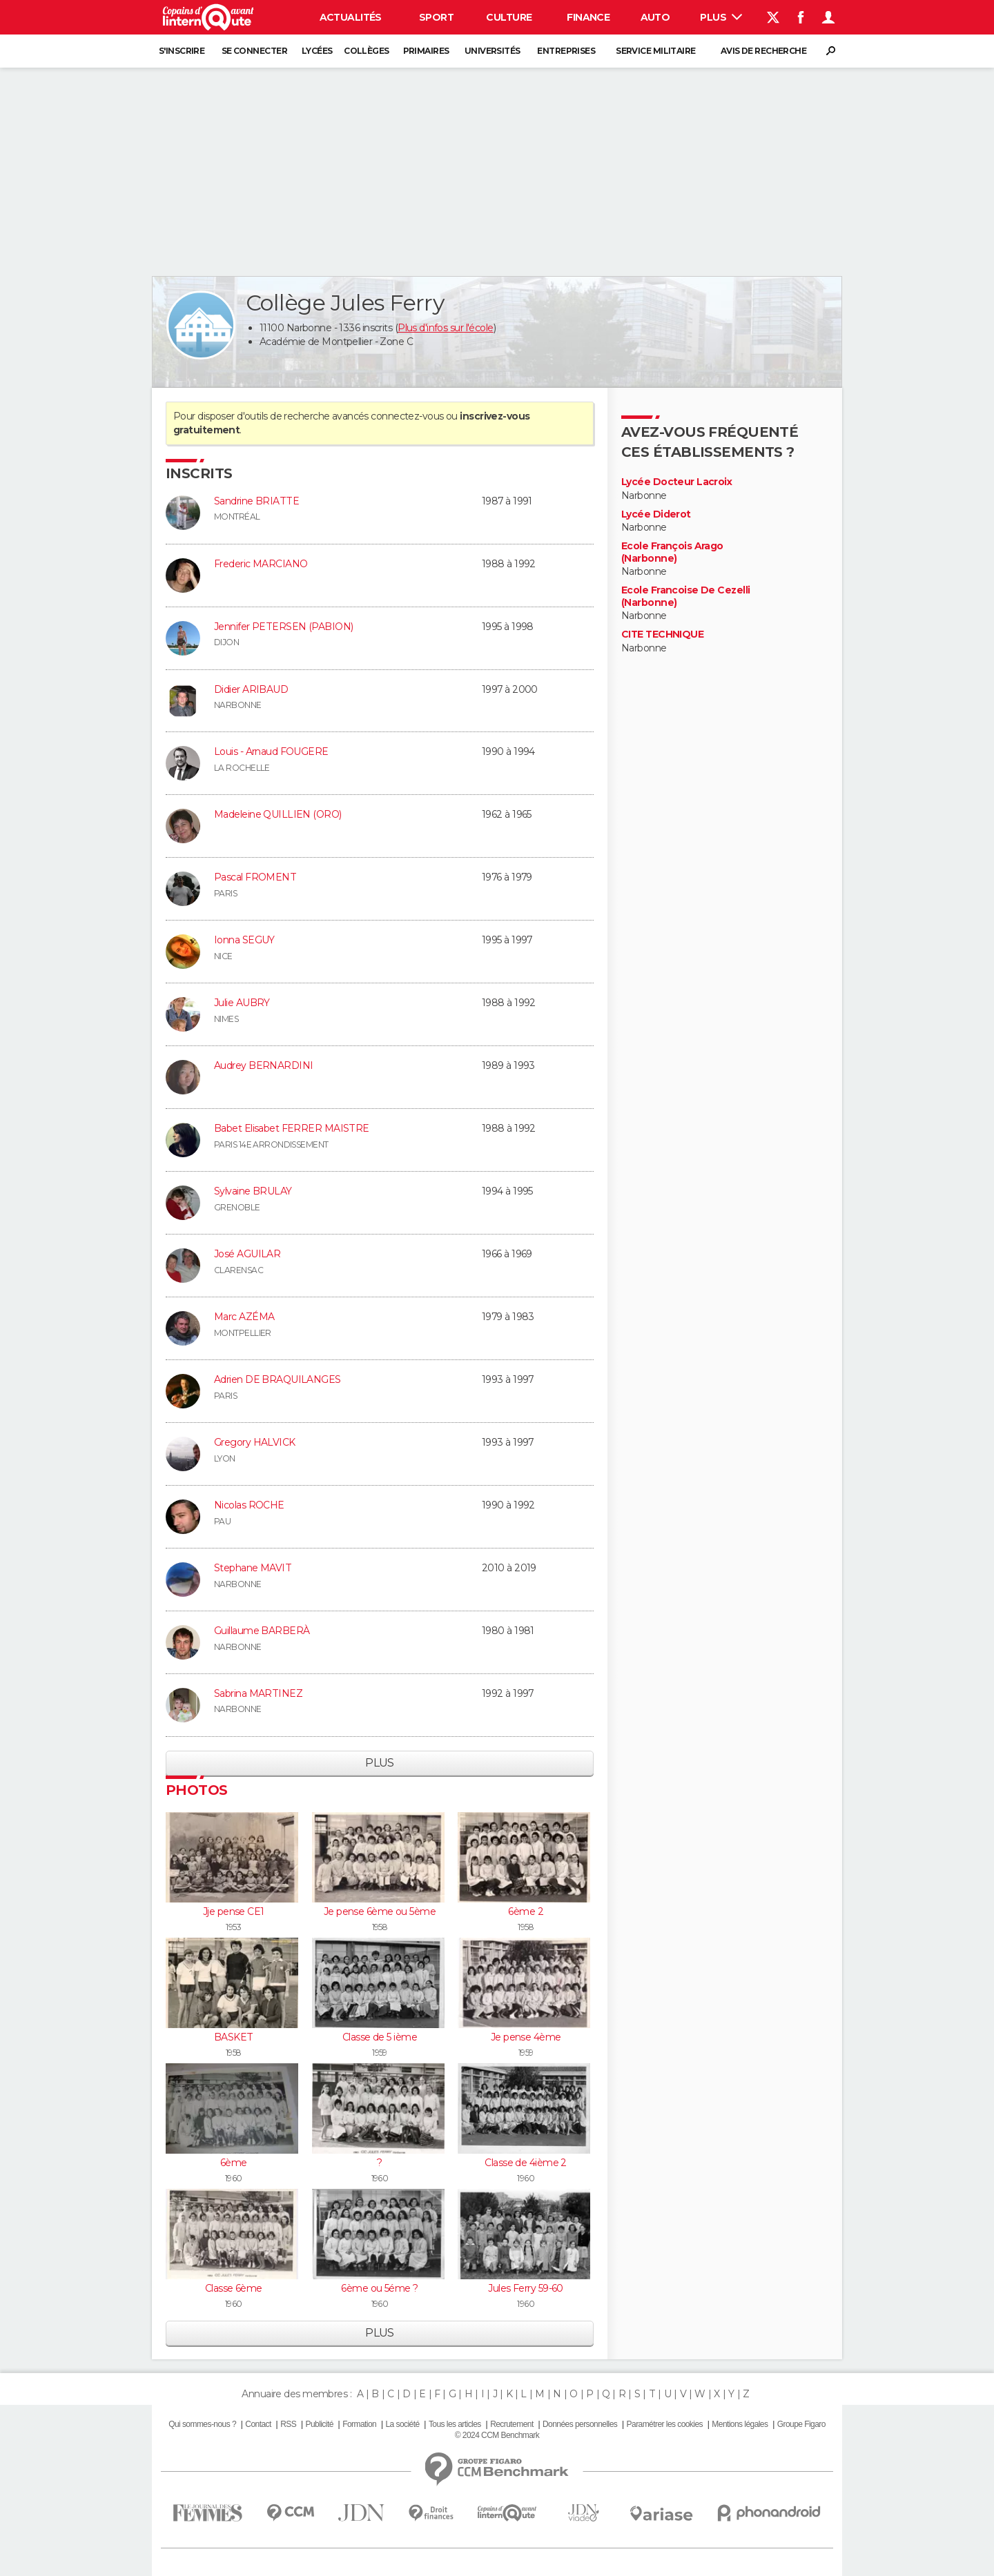 The image size is (994, 2576). What do you see at coordinates (251, 689) in the screenshot?
I see `Didier ARIBAUD` at bounding box center [251, 689].